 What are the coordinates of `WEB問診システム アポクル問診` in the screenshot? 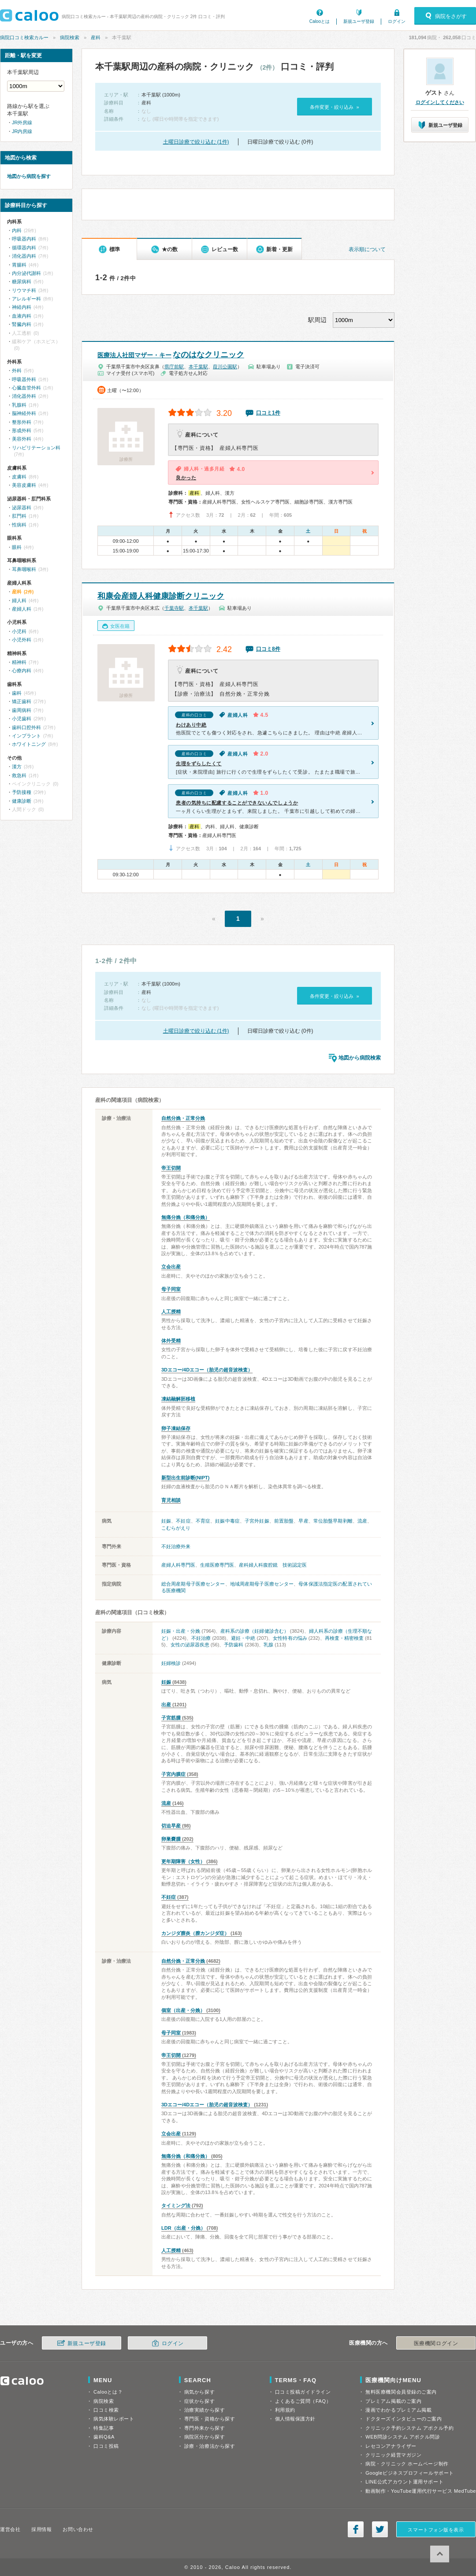 It's located at (402, 2436).